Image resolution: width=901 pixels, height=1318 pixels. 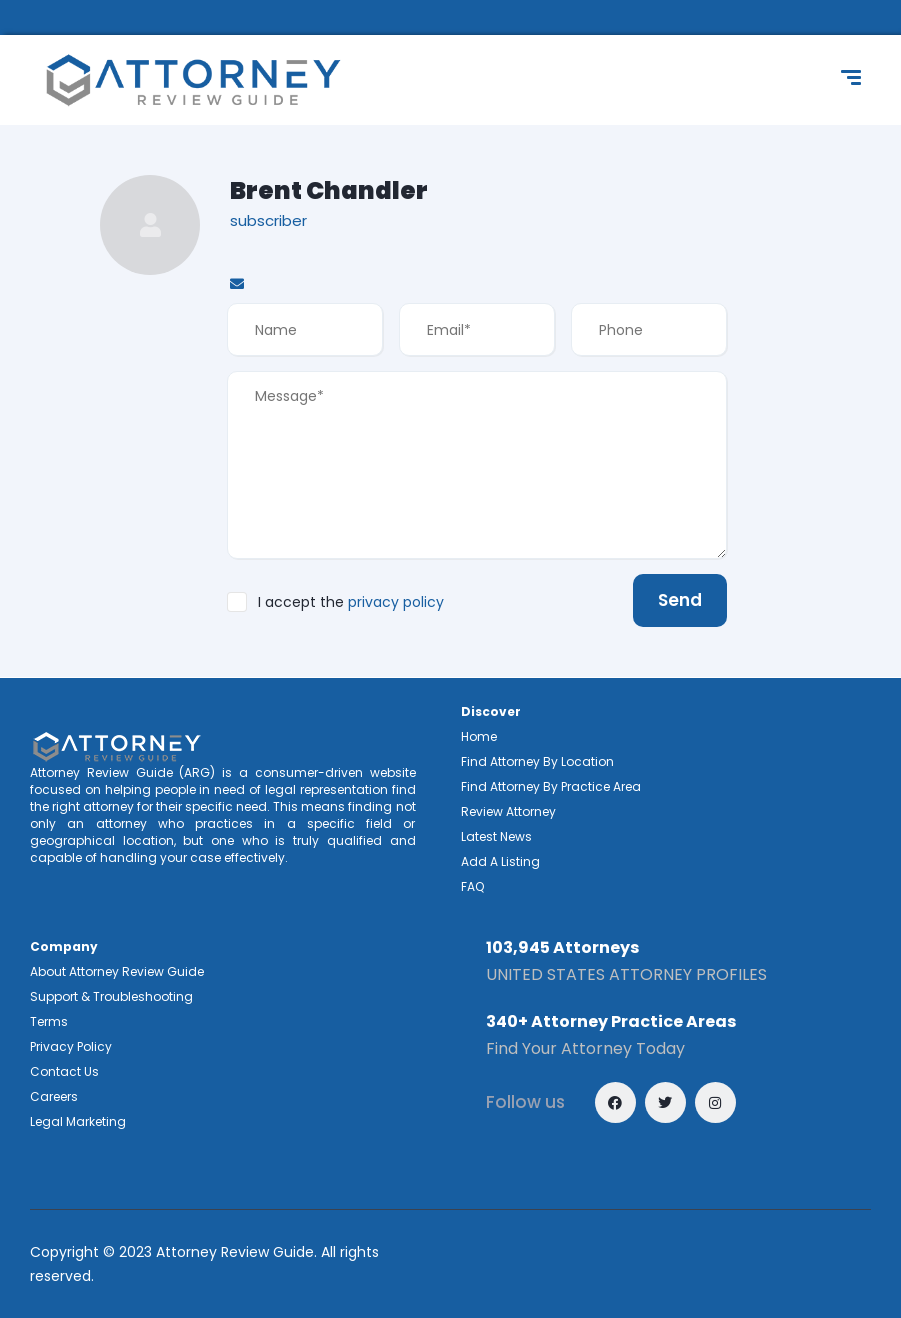 What do you see at coordinates (500, 861) in the screenshot?
I see `Add A Listing` at bounding box center [500, 861].